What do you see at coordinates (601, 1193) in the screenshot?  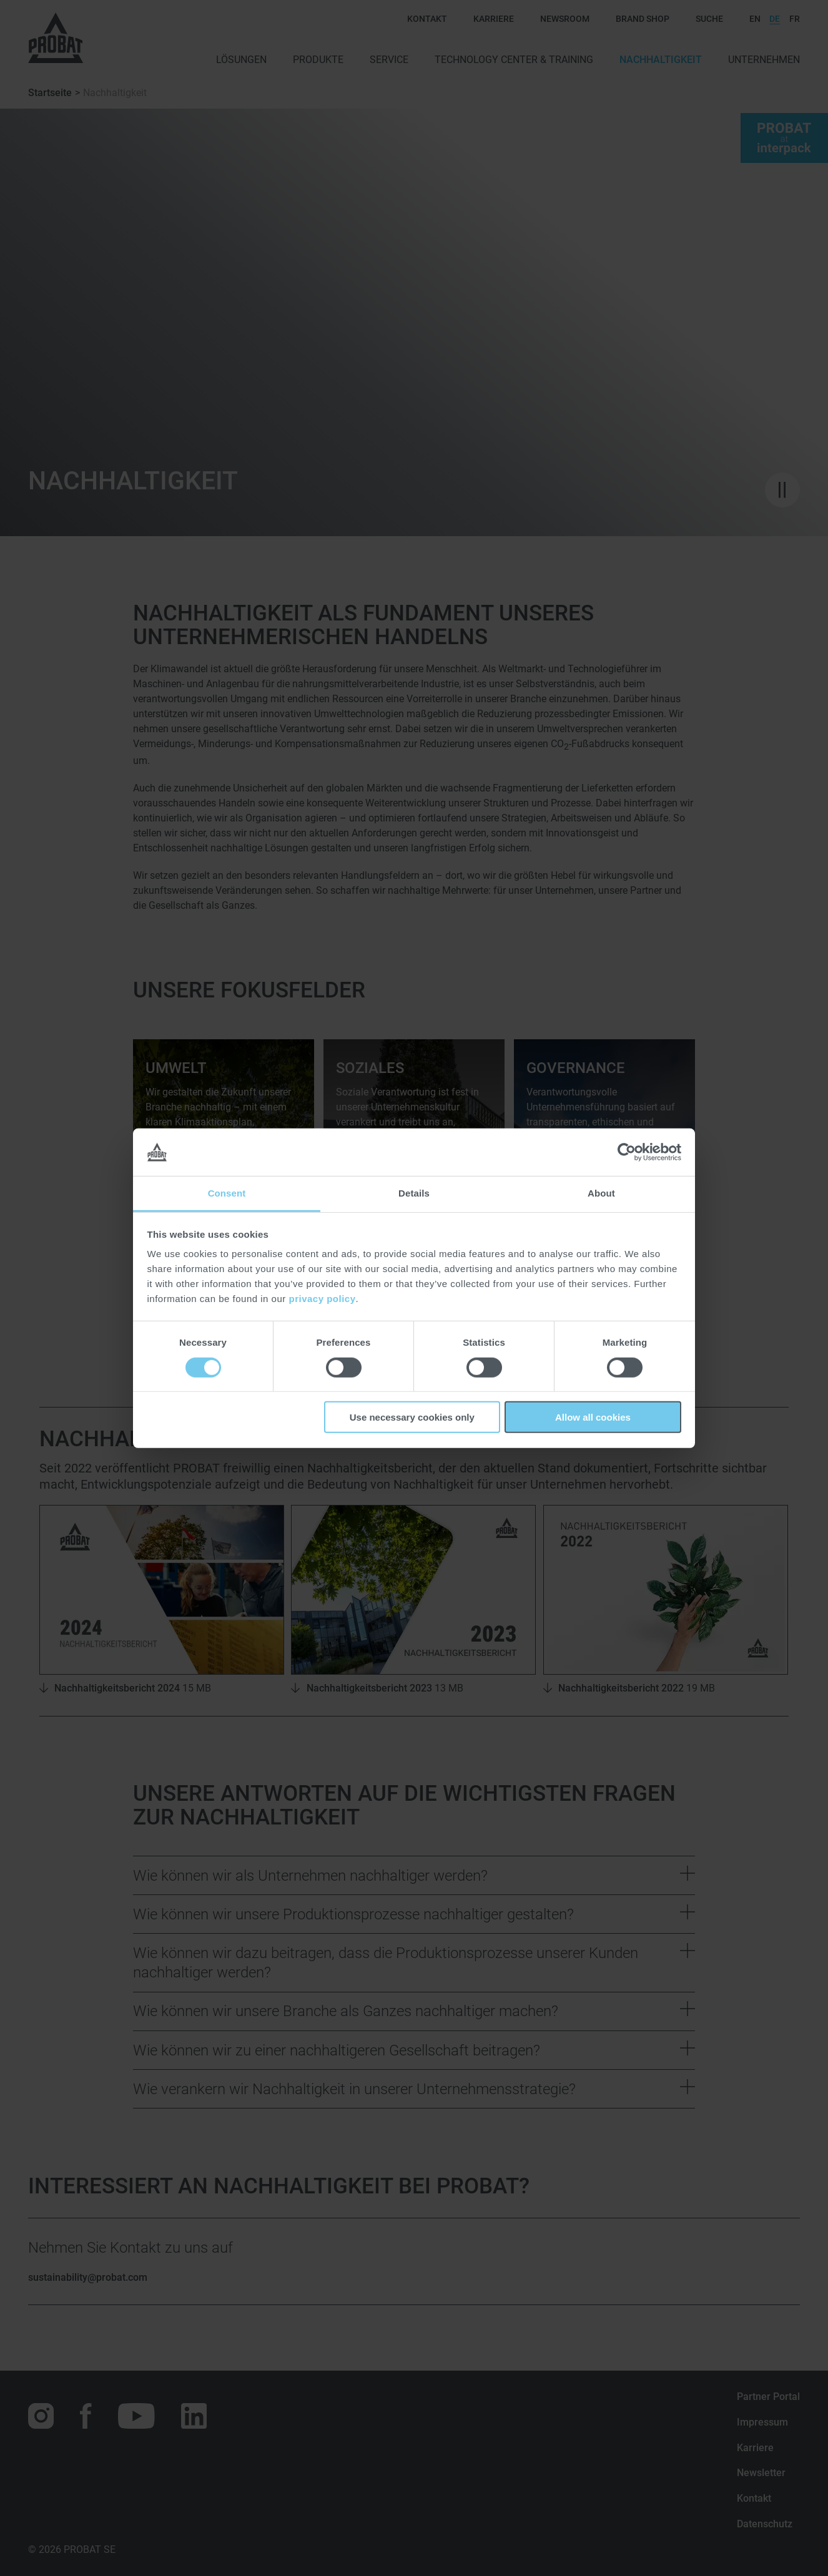 I see `About [tab]` at bounding box center [601, 1193].